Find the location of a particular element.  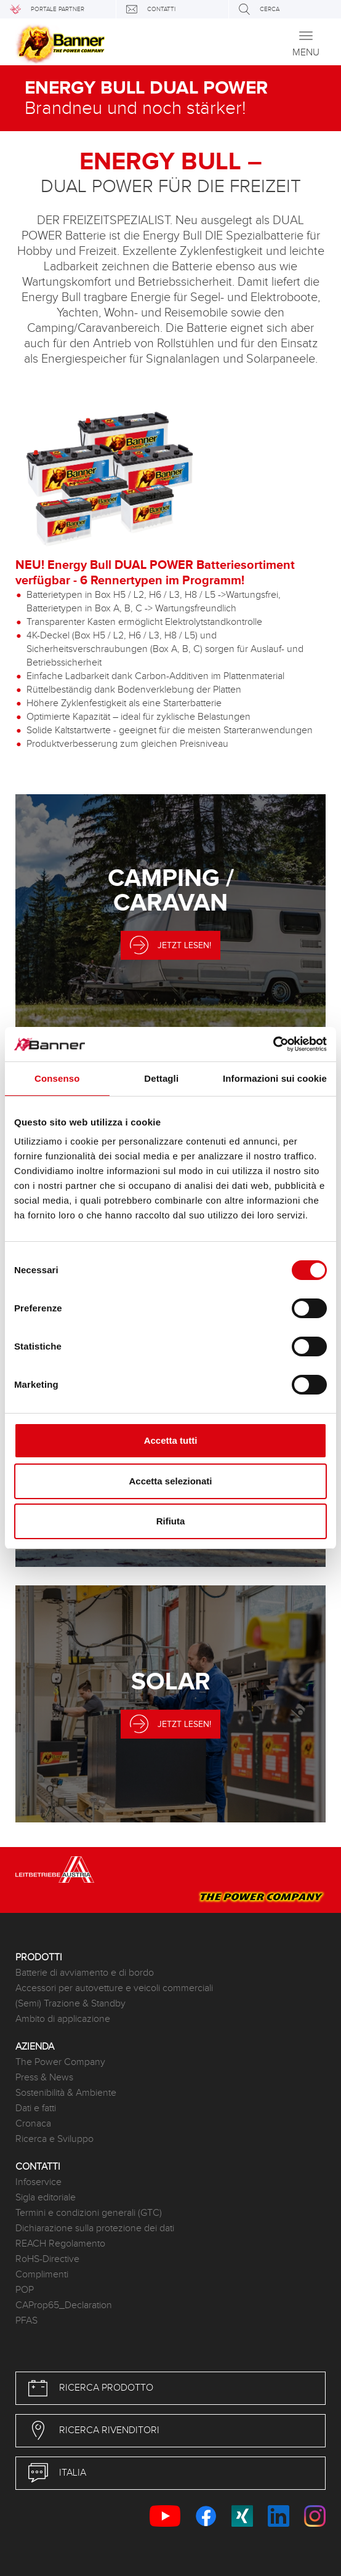

Accetta selezionati is located at coordinates (170, 1481).